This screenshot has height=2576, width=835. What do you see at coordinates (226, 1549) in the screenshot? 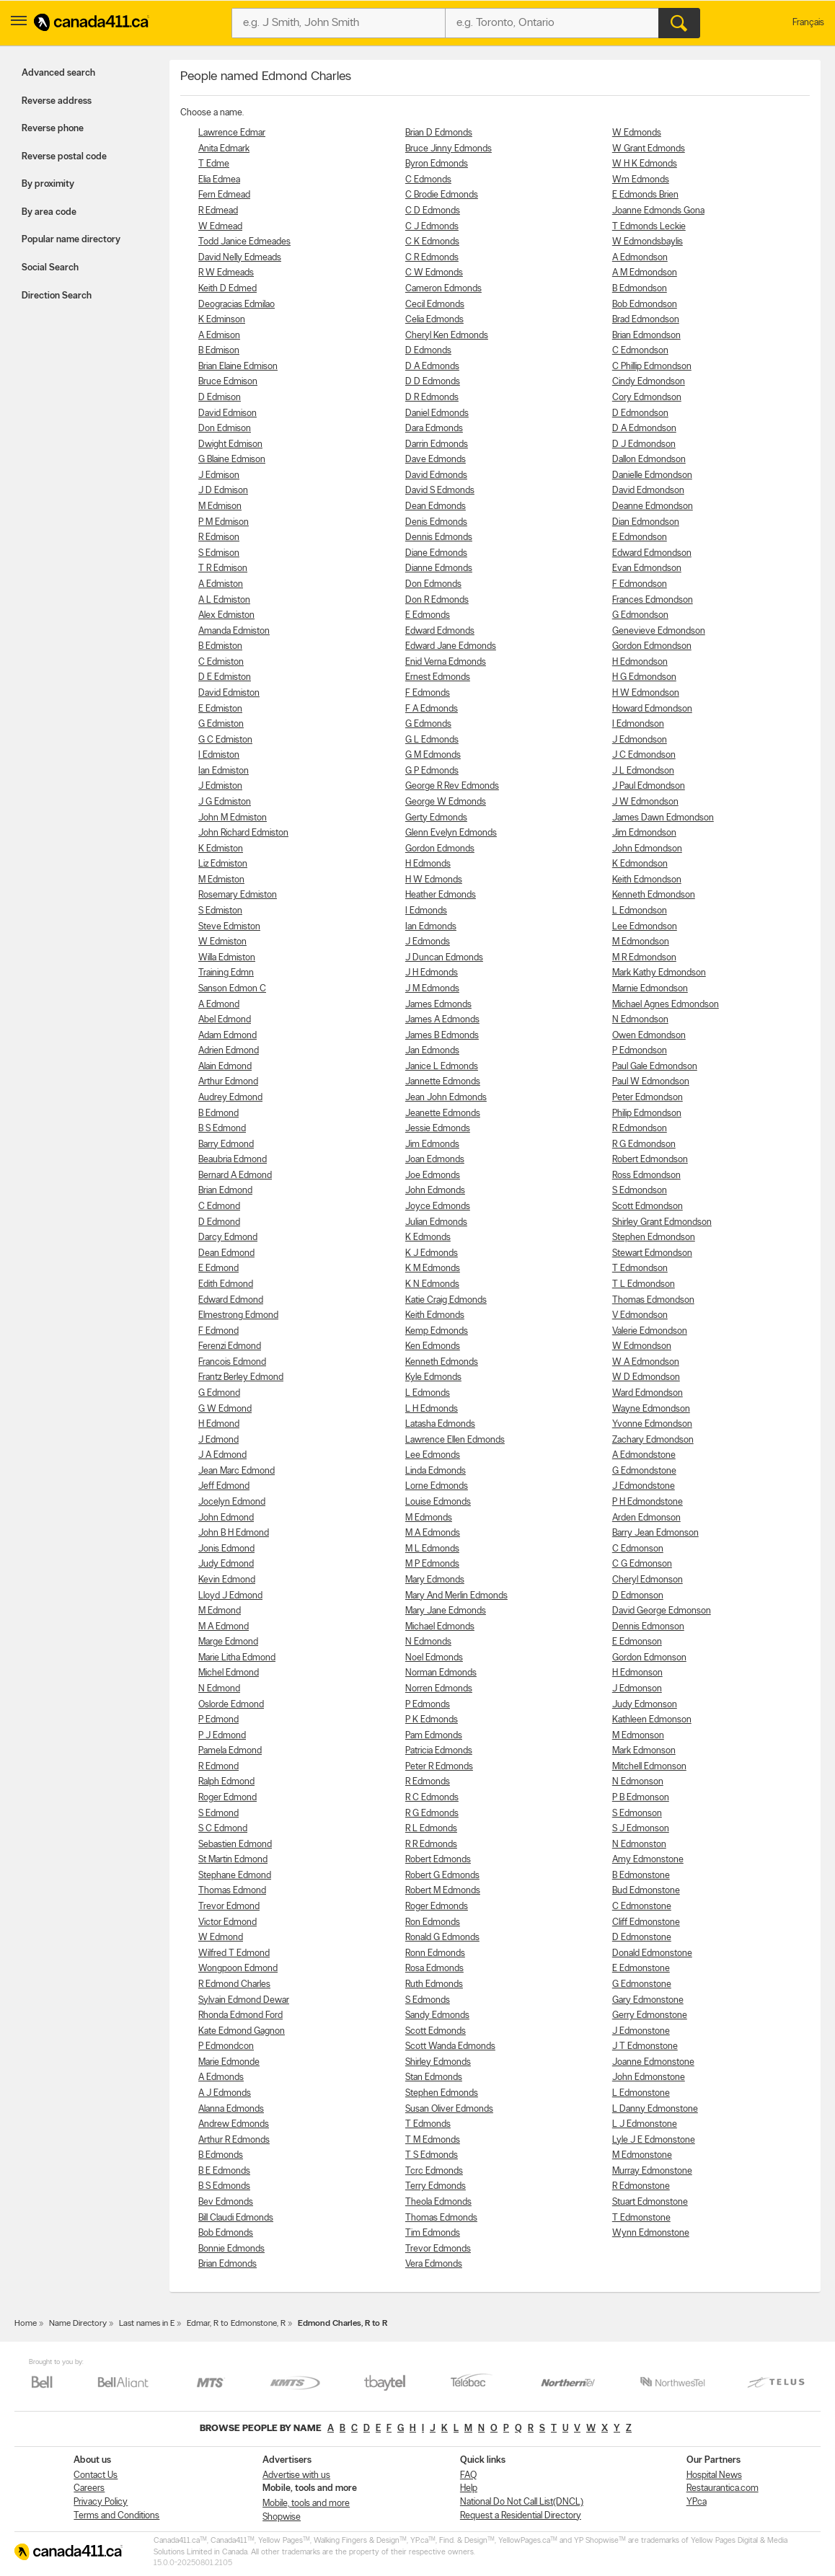
I see `Jonis Edmond` at bounding box center [226, 1549].